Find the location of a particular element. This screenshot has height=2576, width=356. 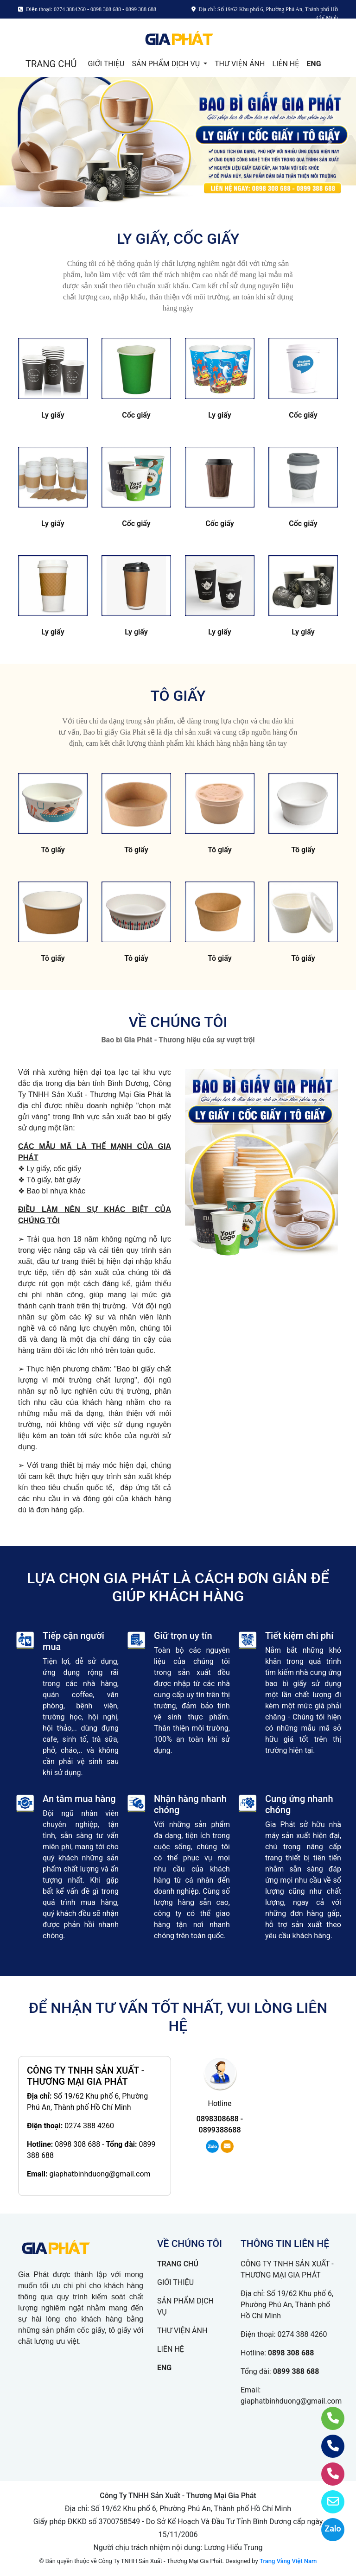

0899388688 is located at coordinates (220, 2130).